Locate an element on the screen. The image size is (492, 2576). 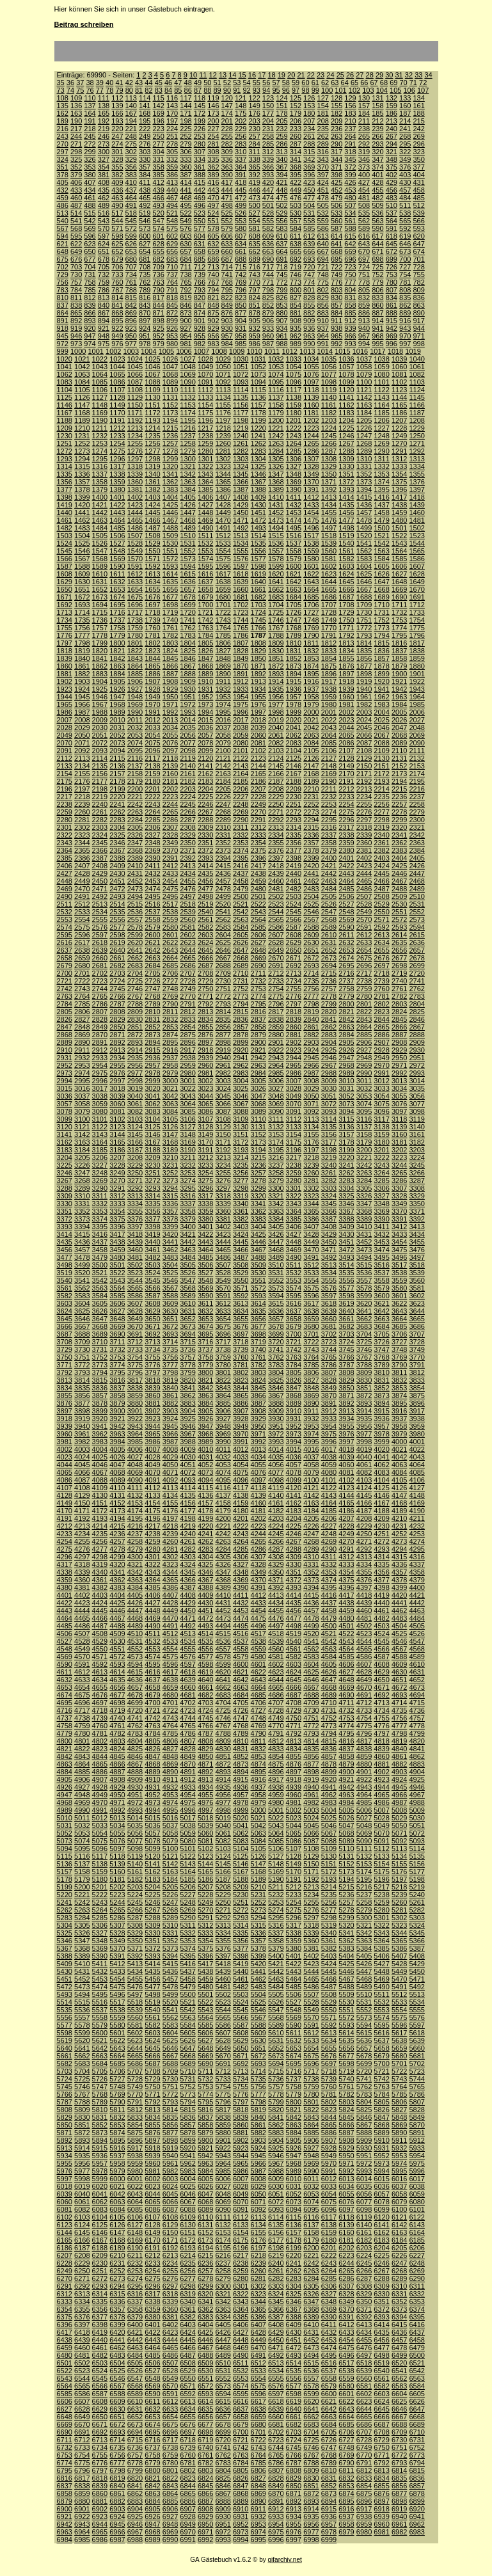
3166 is located at coordinates (135, 1142).